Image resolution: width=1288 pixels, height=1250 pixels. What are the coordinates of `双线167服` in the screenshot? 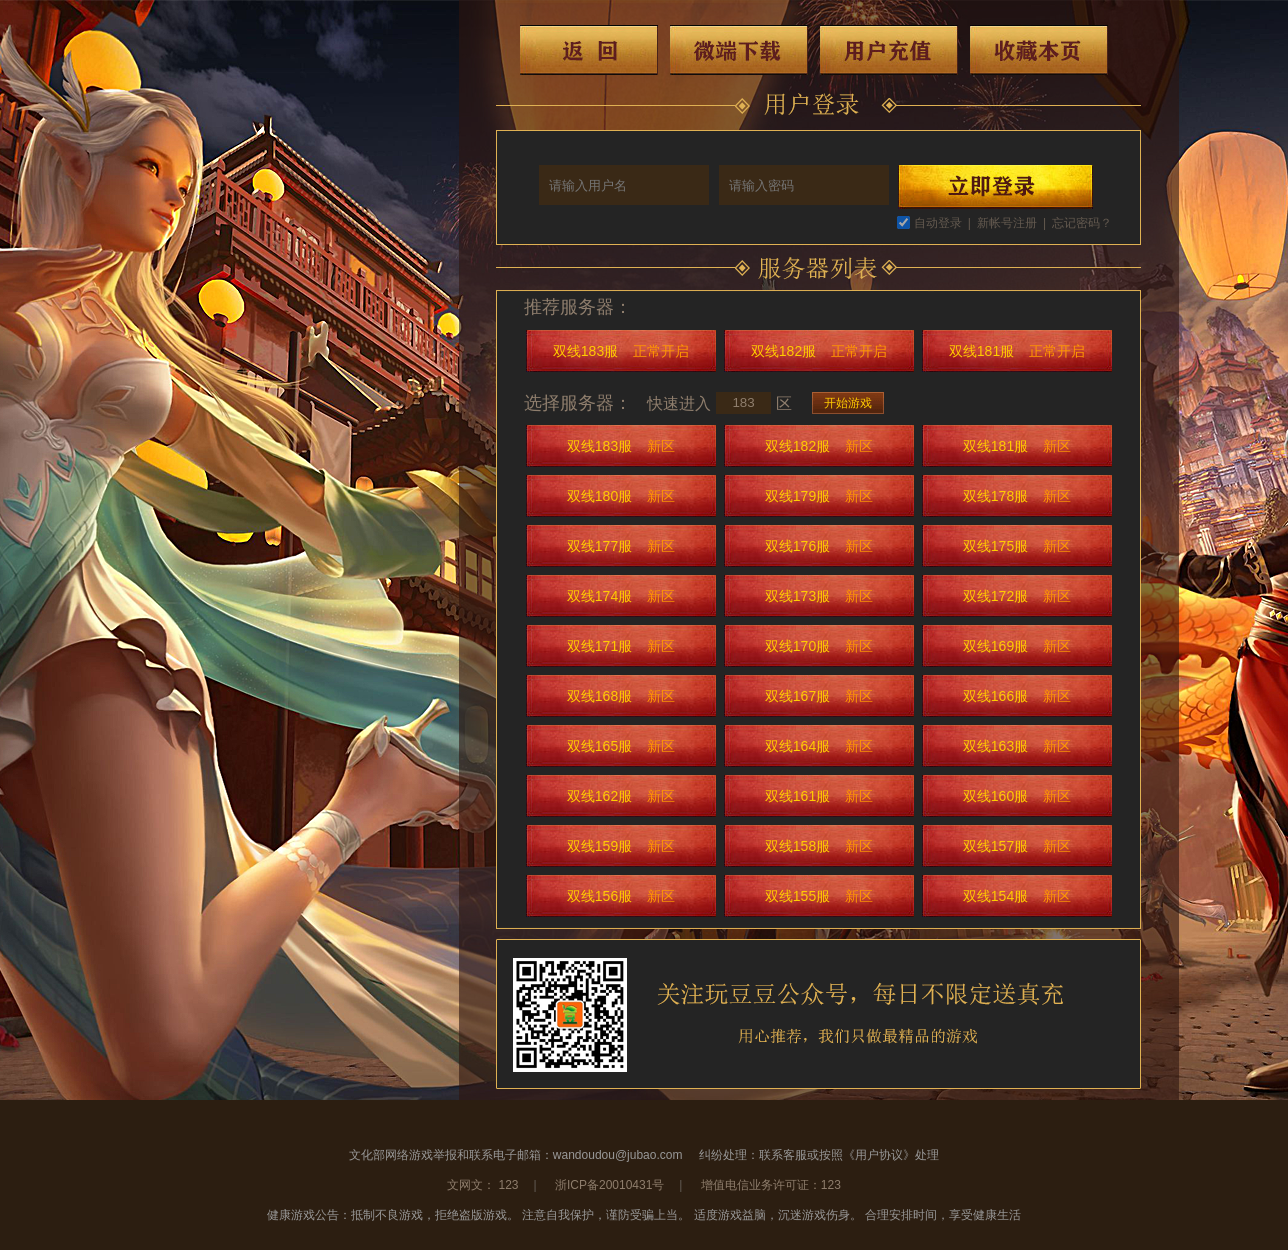 It's located at (819, 696).